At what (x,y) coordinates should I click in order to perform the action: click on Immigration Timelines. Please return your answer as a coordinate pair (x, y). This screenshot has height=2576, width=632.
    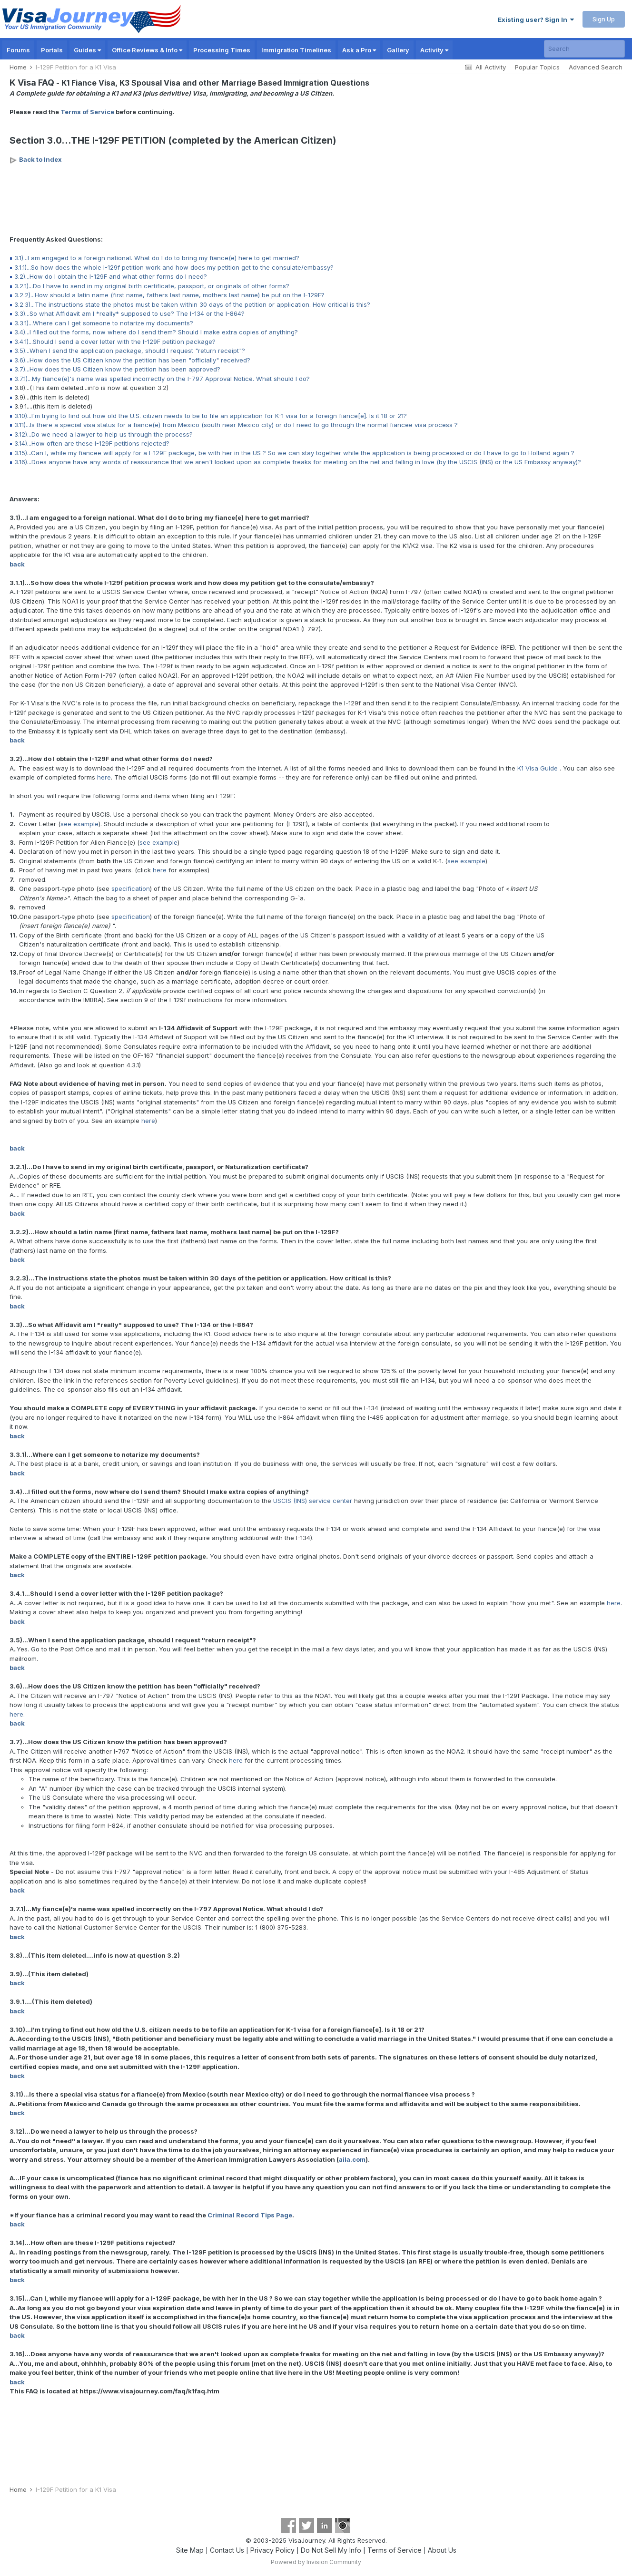
    Looking at the image, I should click on (296, 50).